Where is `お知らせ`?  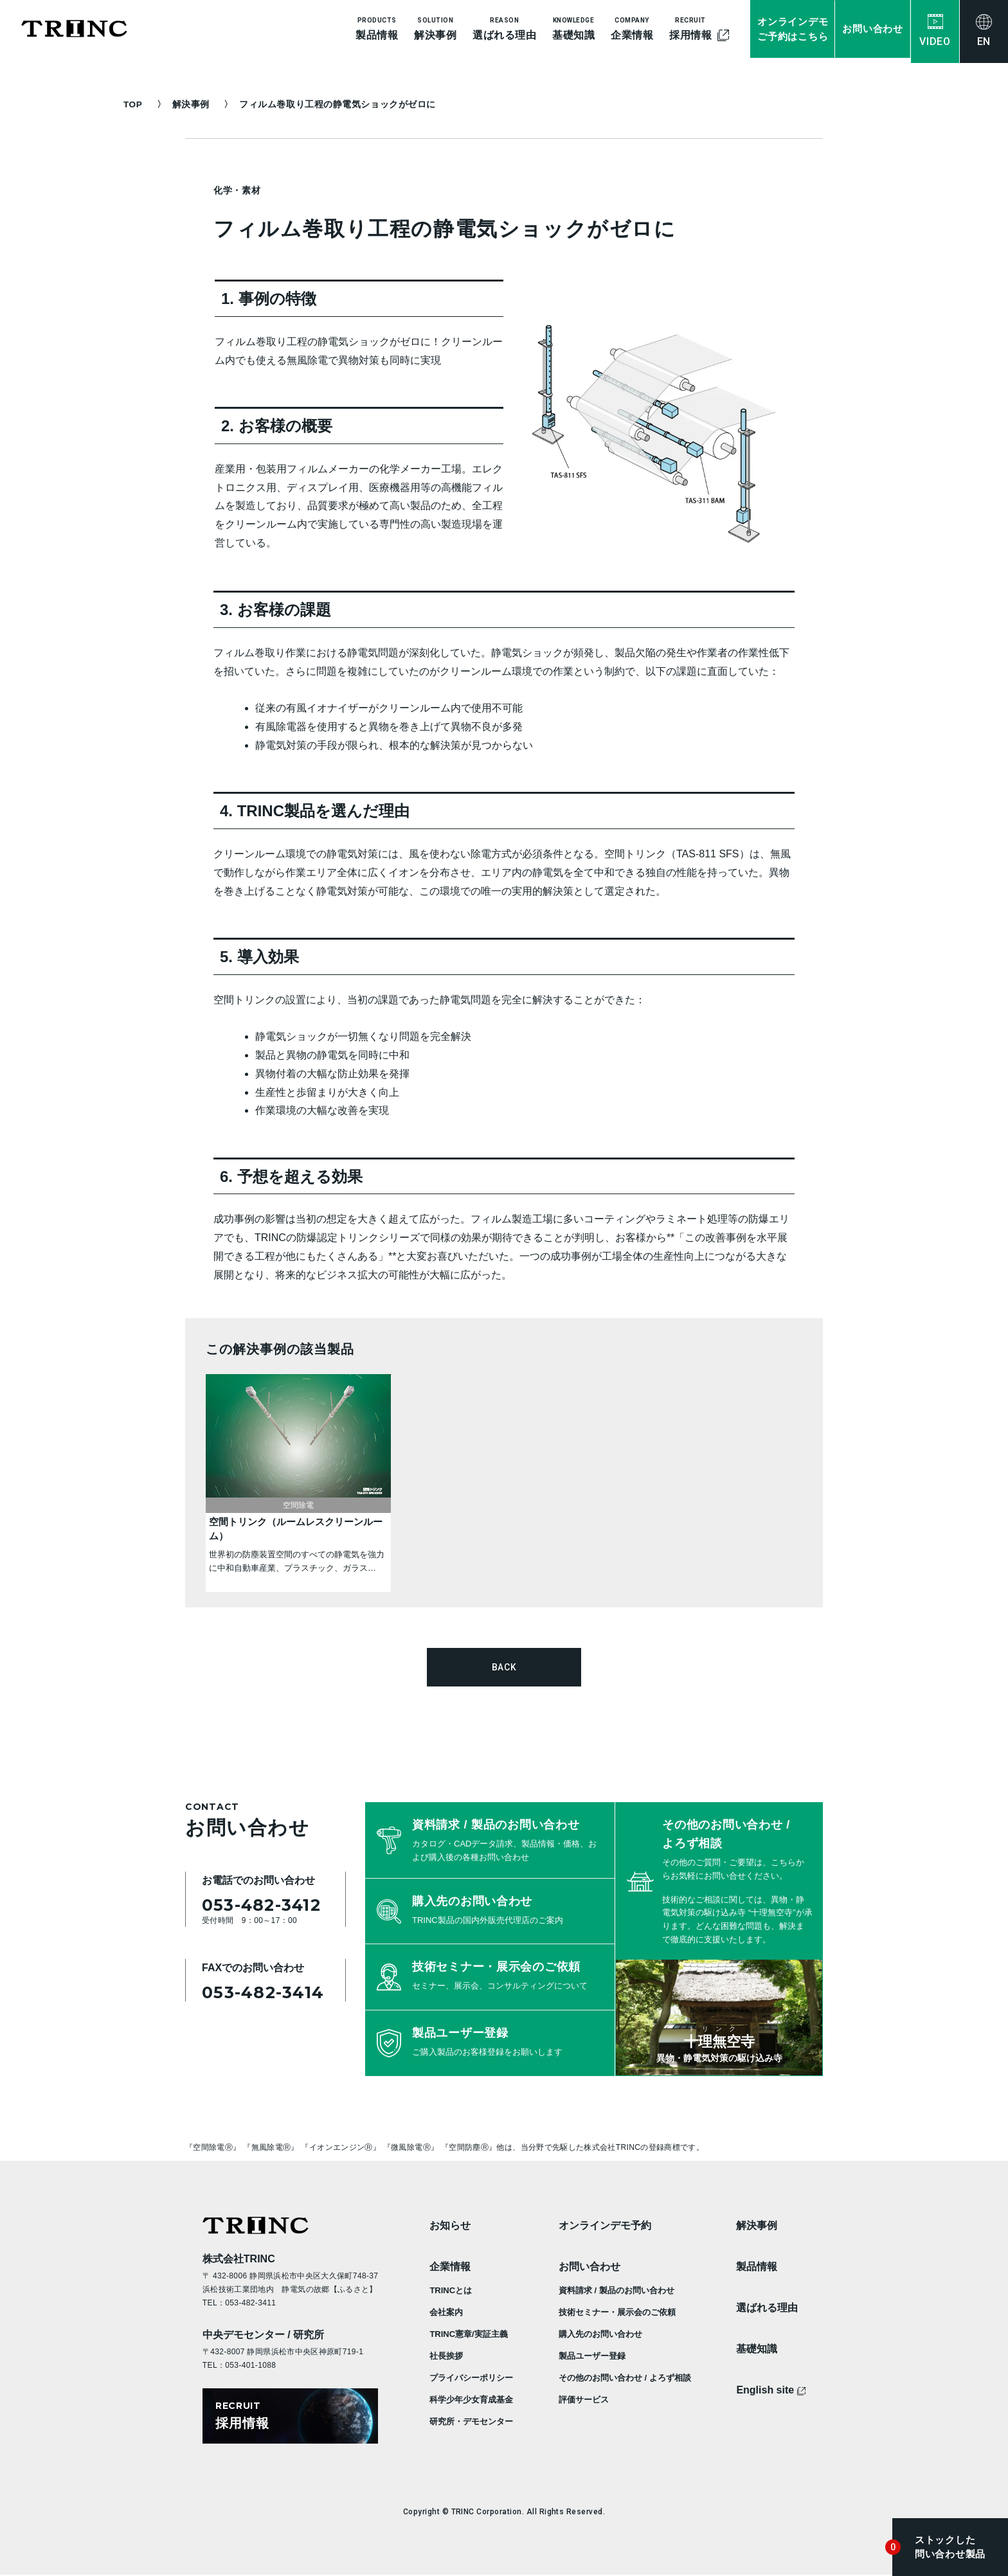 お知らせ is located at coordinates (450, 2224).